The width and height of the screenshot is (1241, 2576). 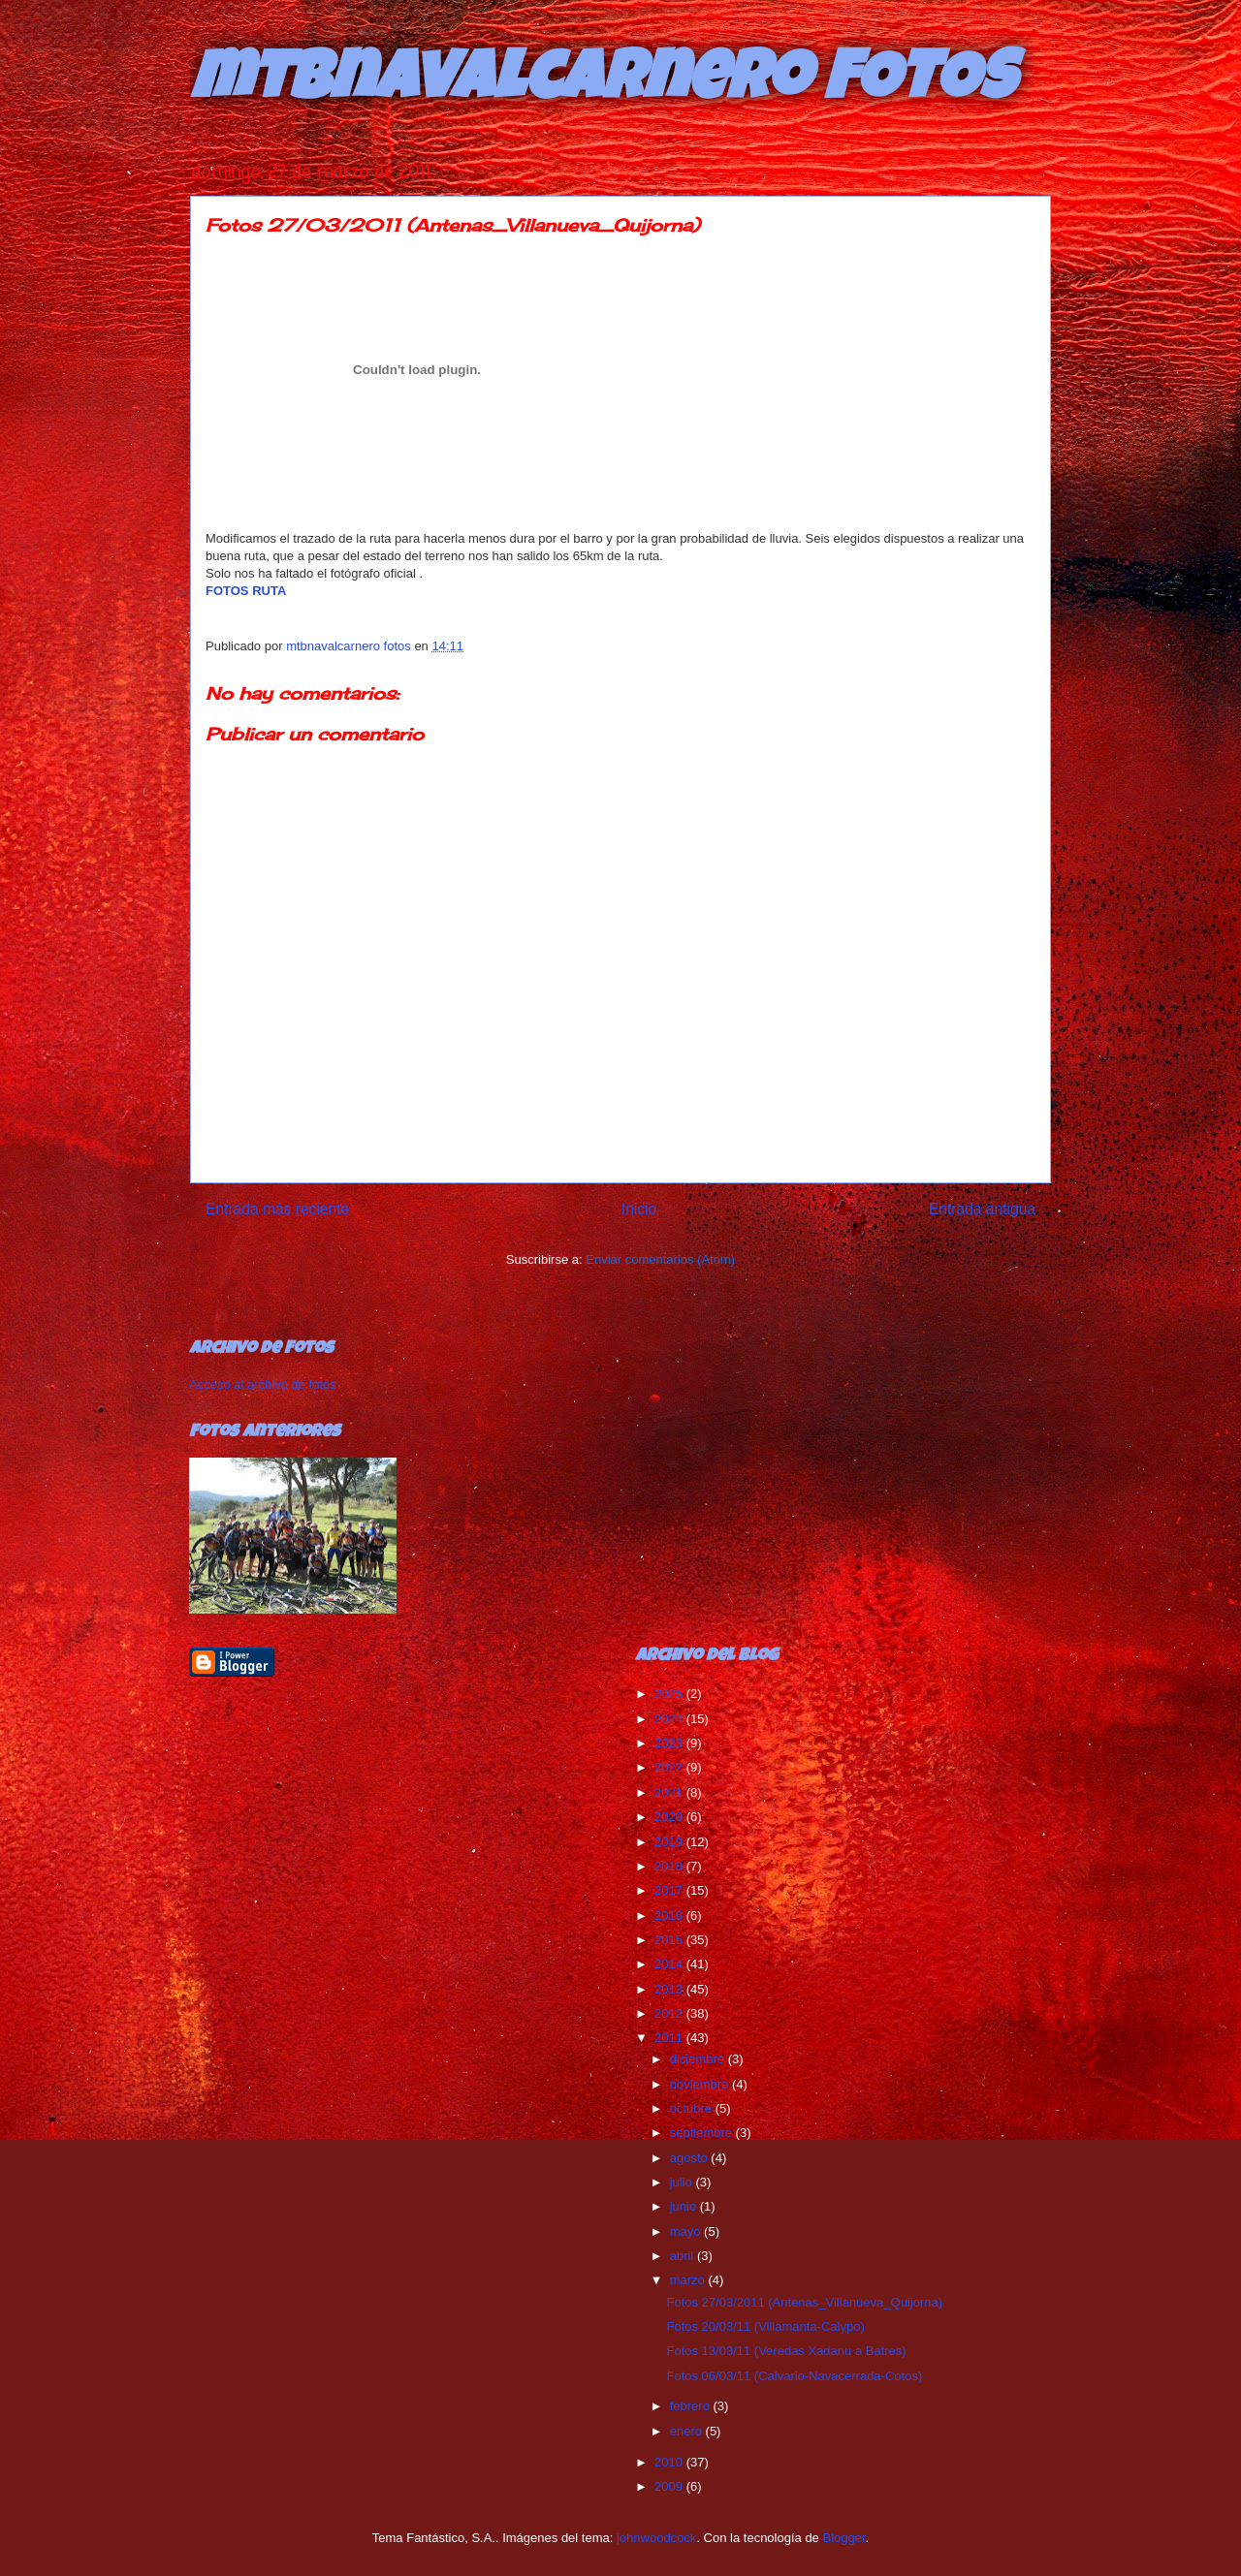 I want to click on mayo, so click(x=687, y=2231).